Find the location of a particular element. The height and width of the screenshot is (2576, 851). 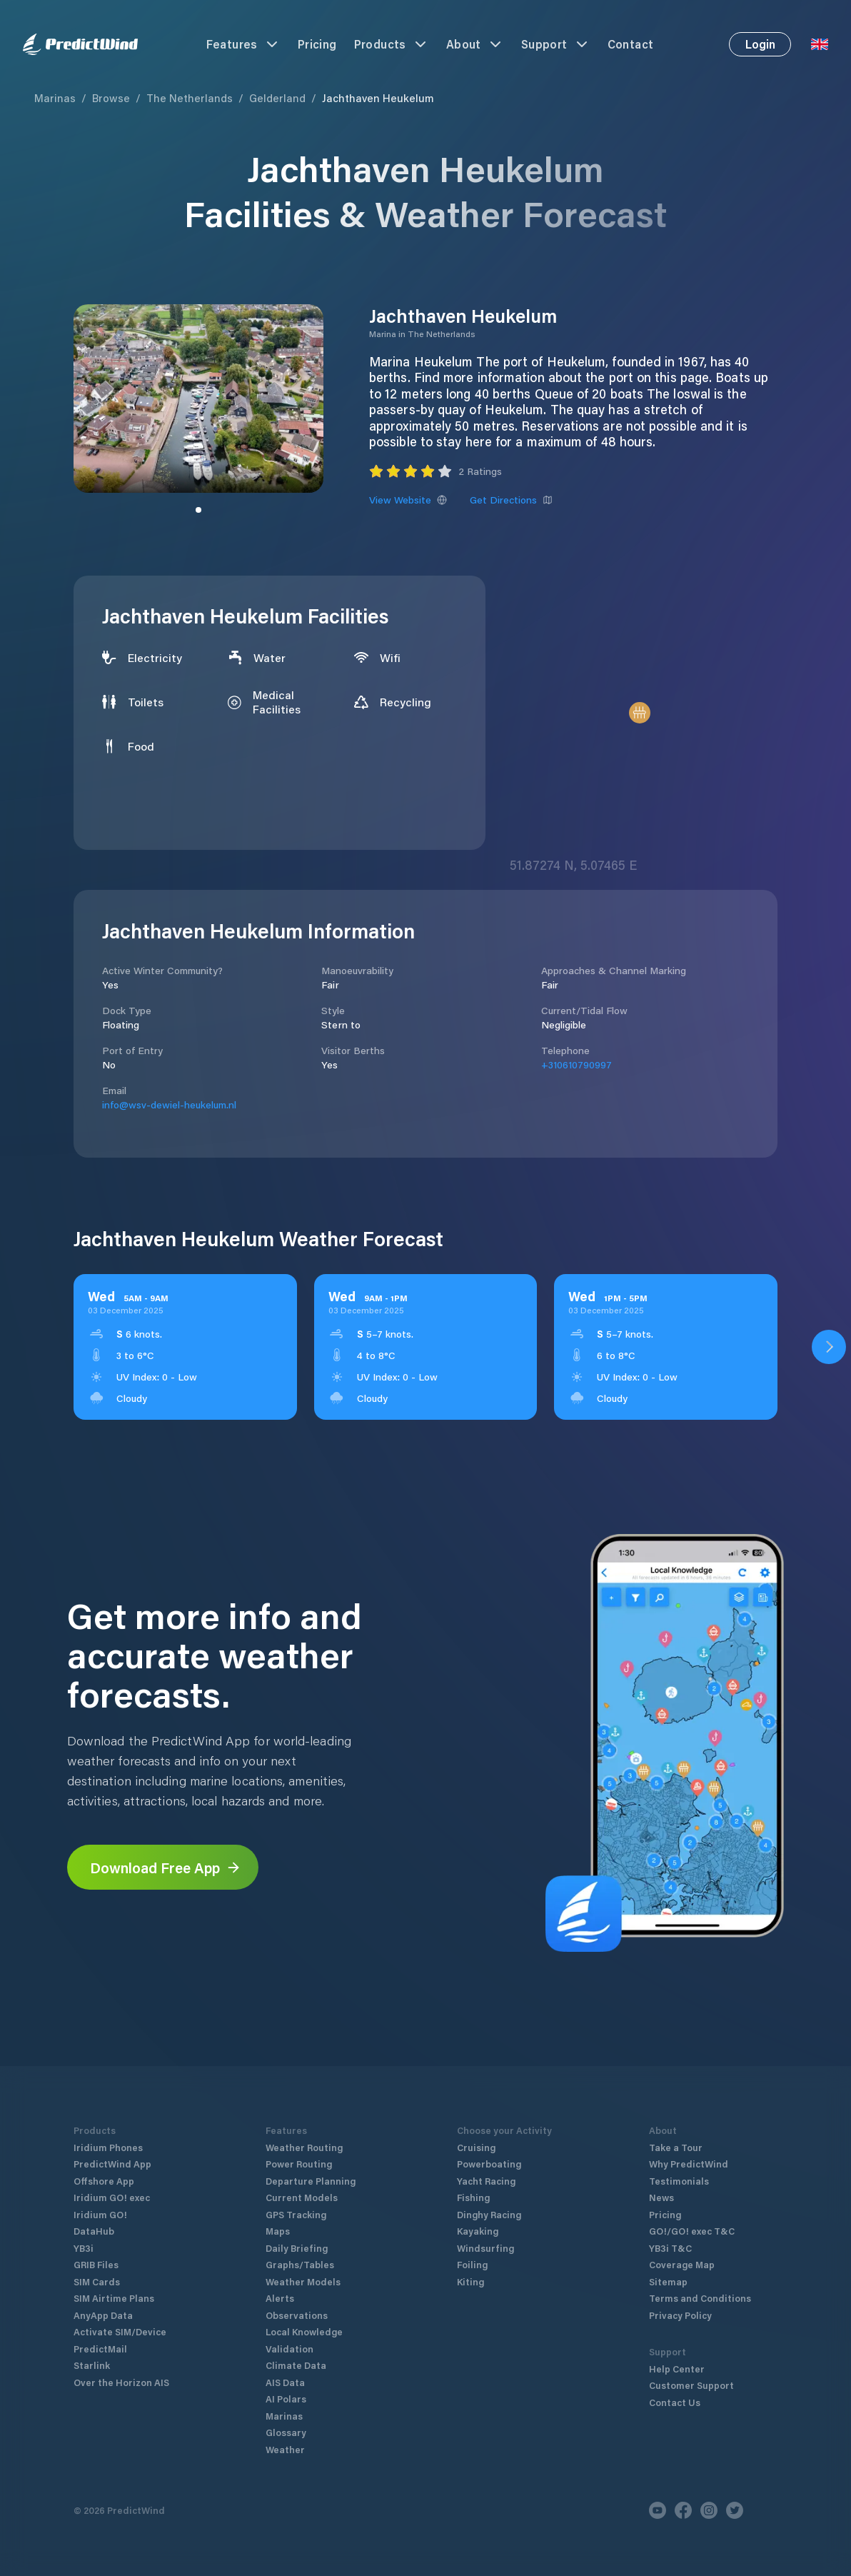

Power Routing is located at coordinates (299, 2163).